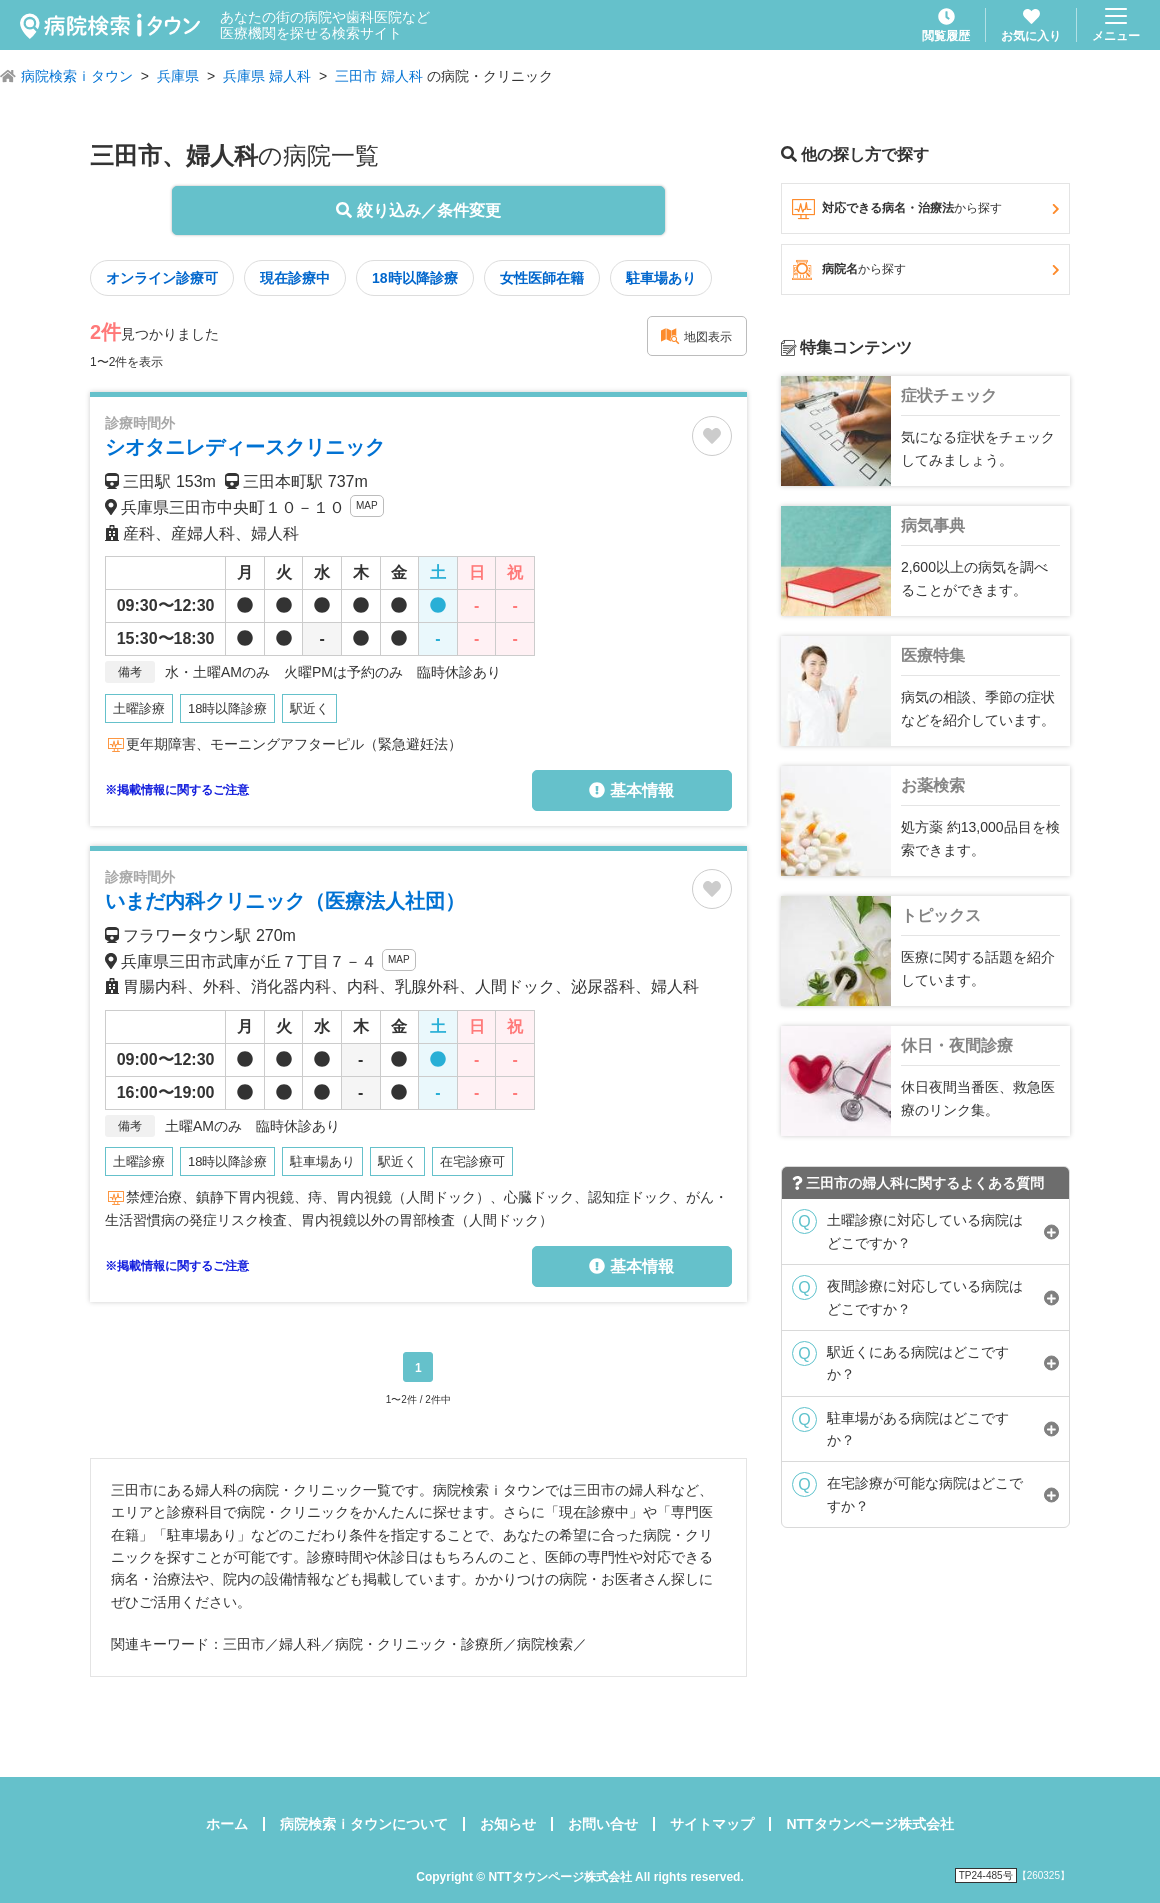  What do you see at coordinates (162, 278) in the screenshot?
I see `オンライン診療可` at bounding box center [162, 278].